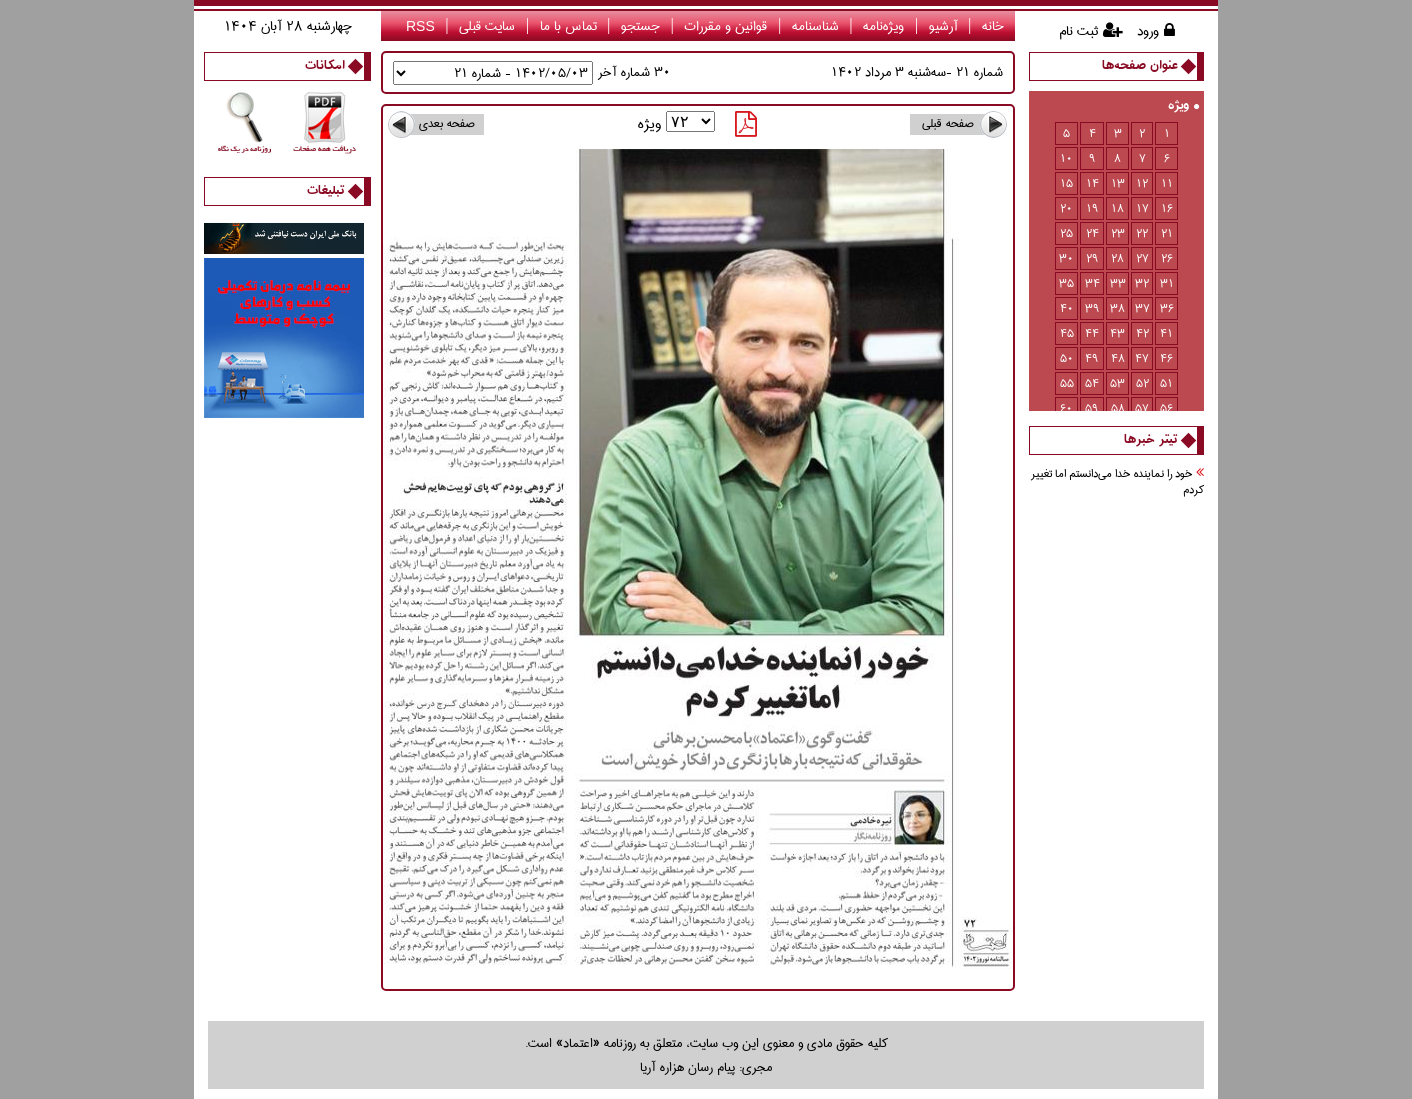 This screenshot has height=1099, width=1412. I want to click on تماس با ما, so click(568, 26).